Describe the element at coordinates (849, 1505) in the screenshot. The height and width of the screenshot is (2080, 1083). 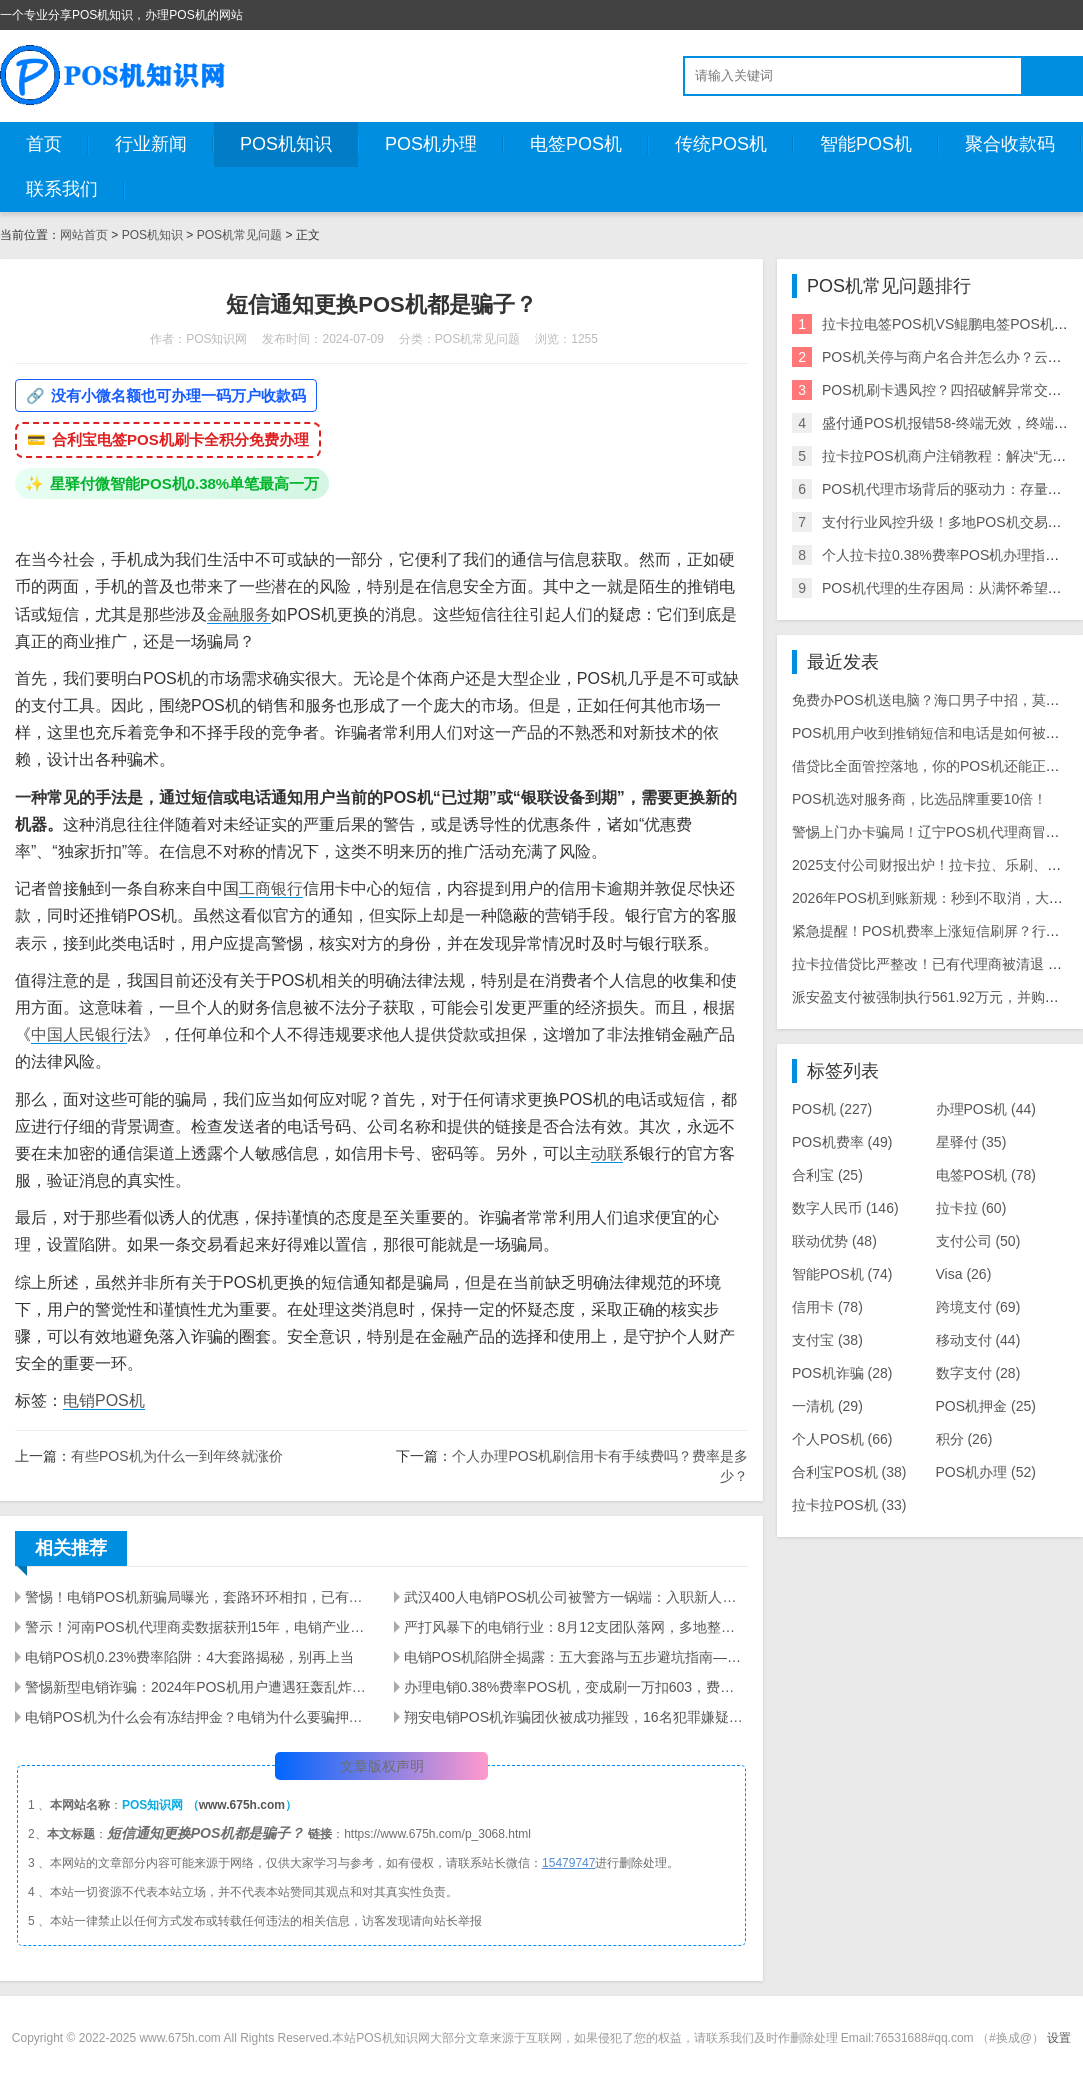
I see `拉卡拉POS机` at that location.